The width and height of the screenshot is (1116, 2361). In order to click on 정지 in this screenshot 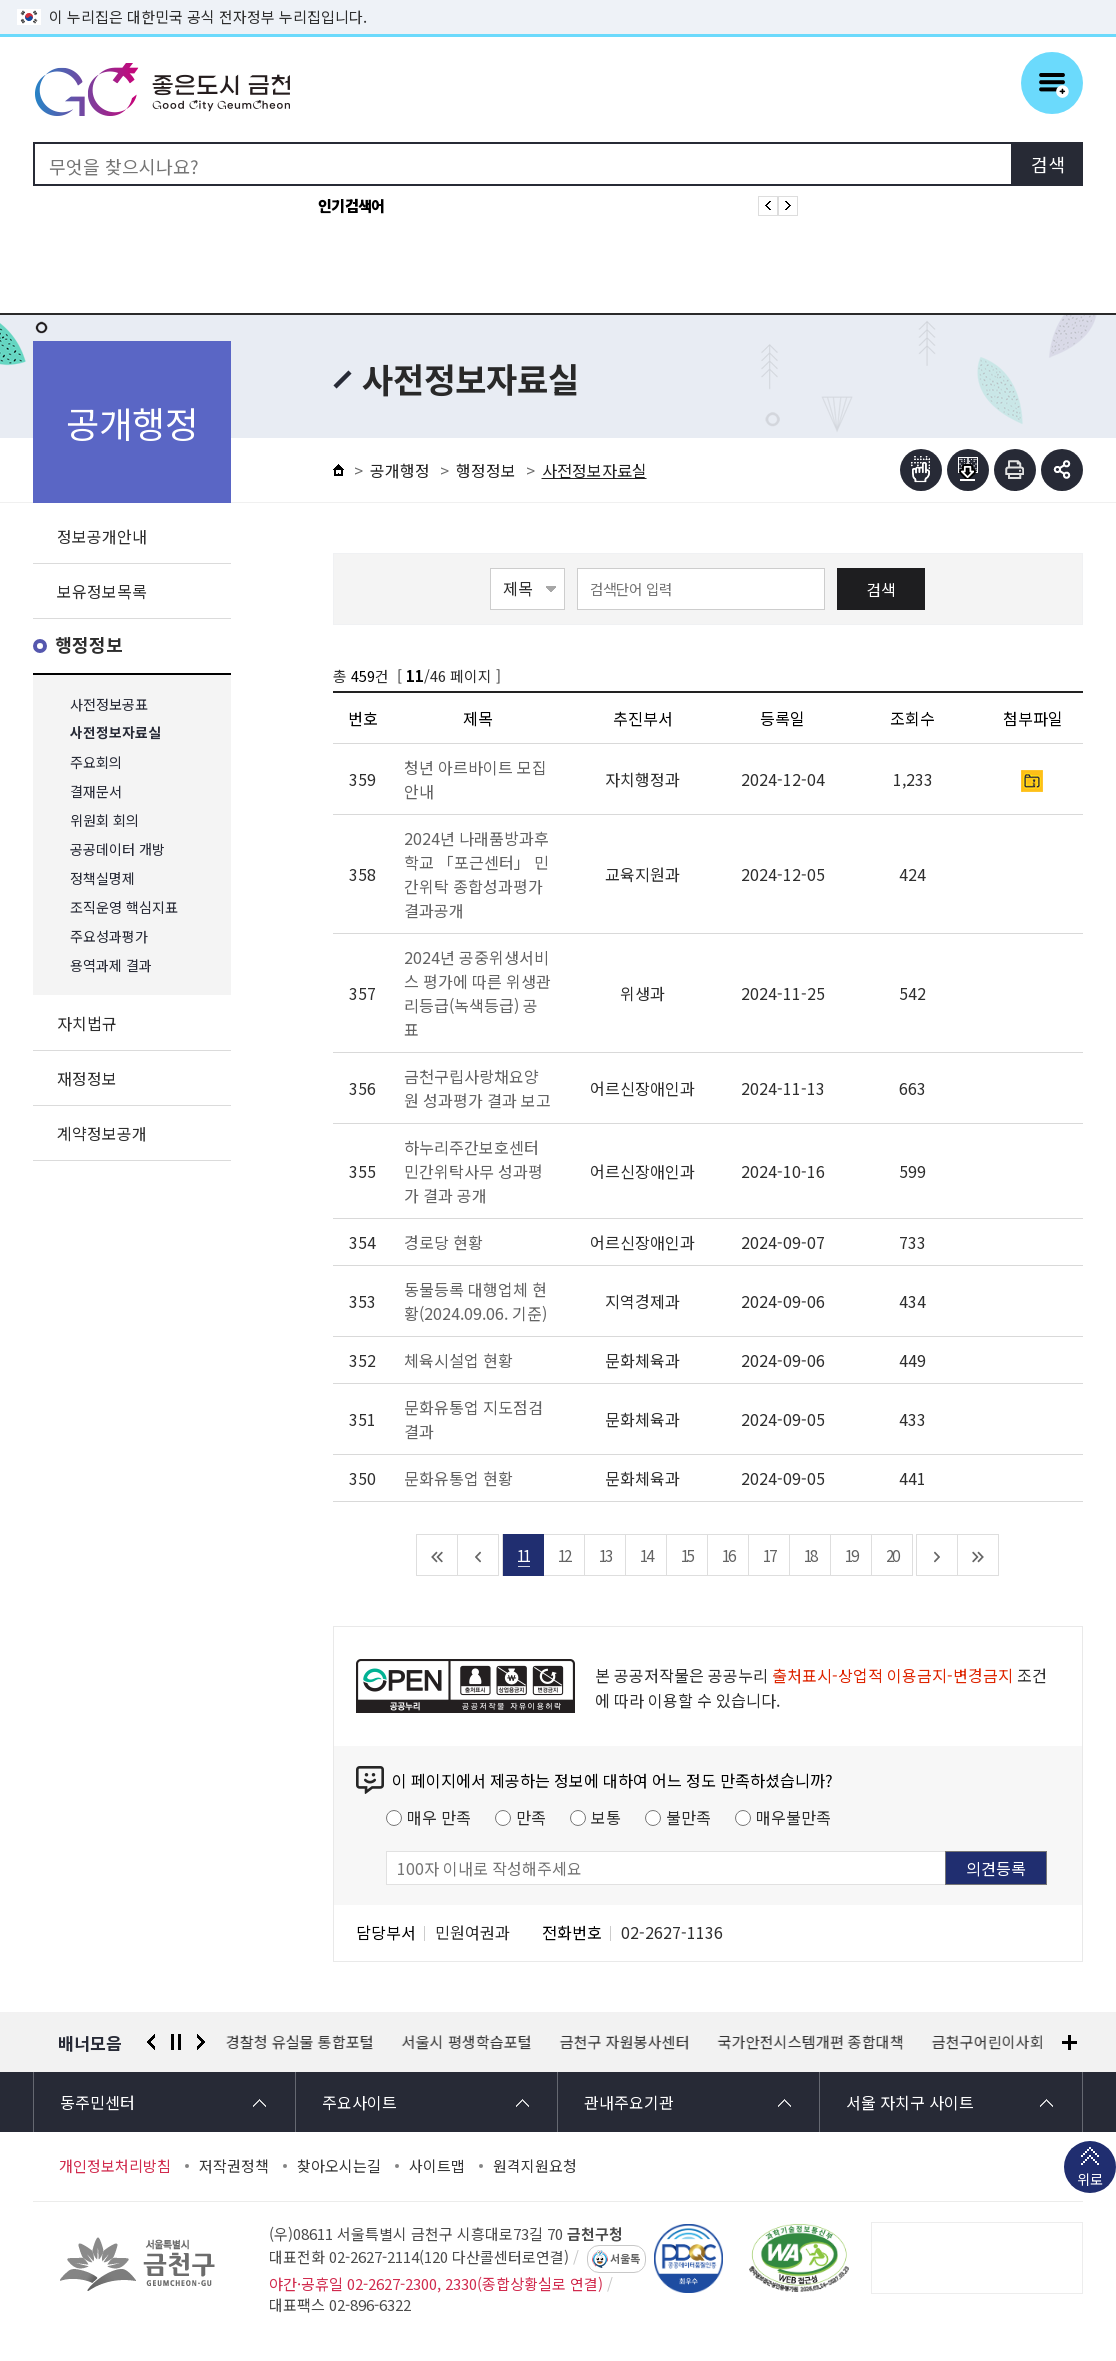, I will do `click(176, 2042)`.